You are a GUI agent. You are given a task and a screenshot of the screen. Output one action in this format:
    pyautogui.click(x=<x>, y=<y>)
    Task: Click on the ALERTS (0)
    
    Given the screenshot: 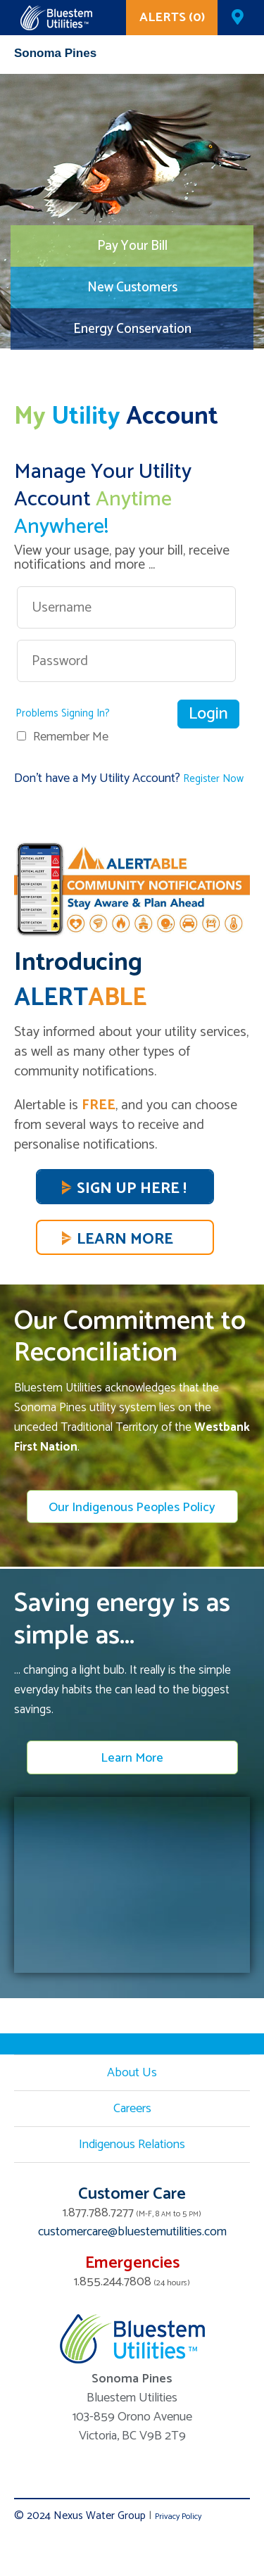 What is the action you would take?
    pyautogui.click(x=172, y=17)
    